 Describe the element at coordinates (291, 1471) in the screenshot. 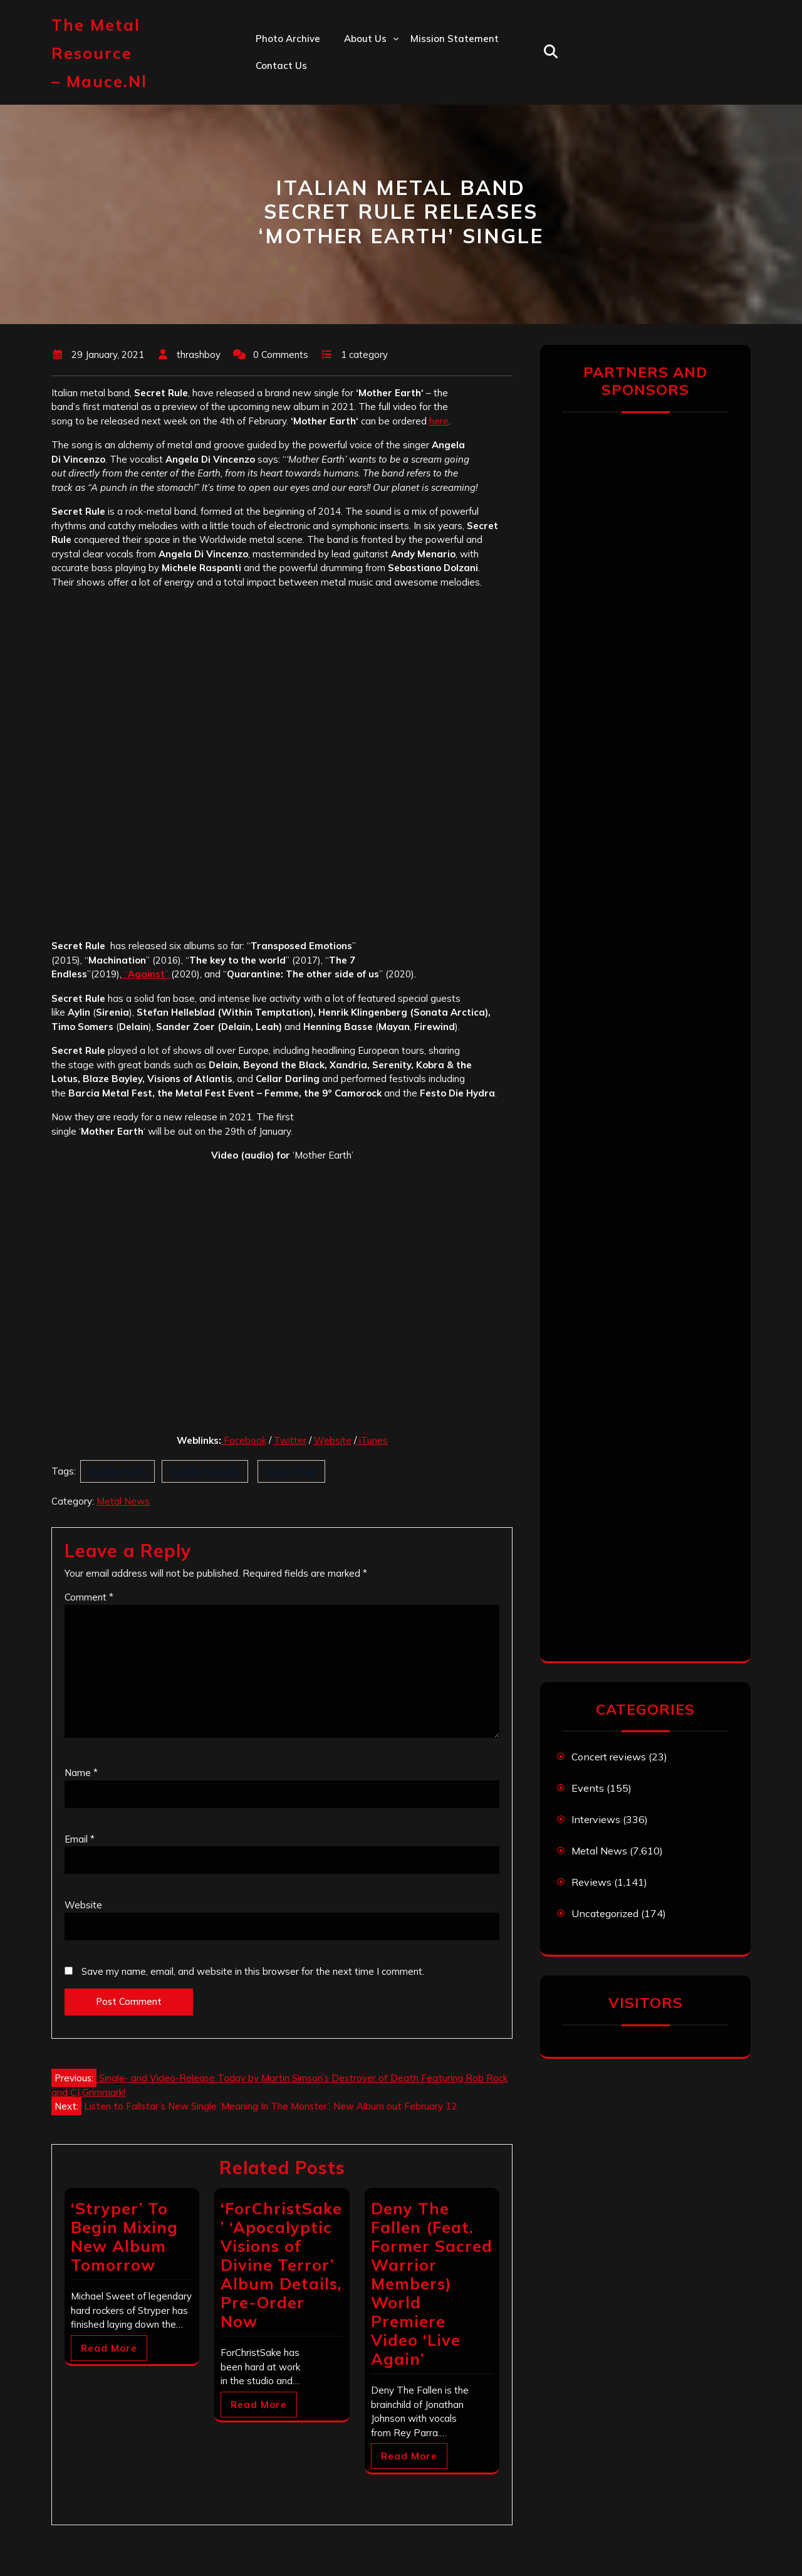

I see `Secret Rule` at that location.